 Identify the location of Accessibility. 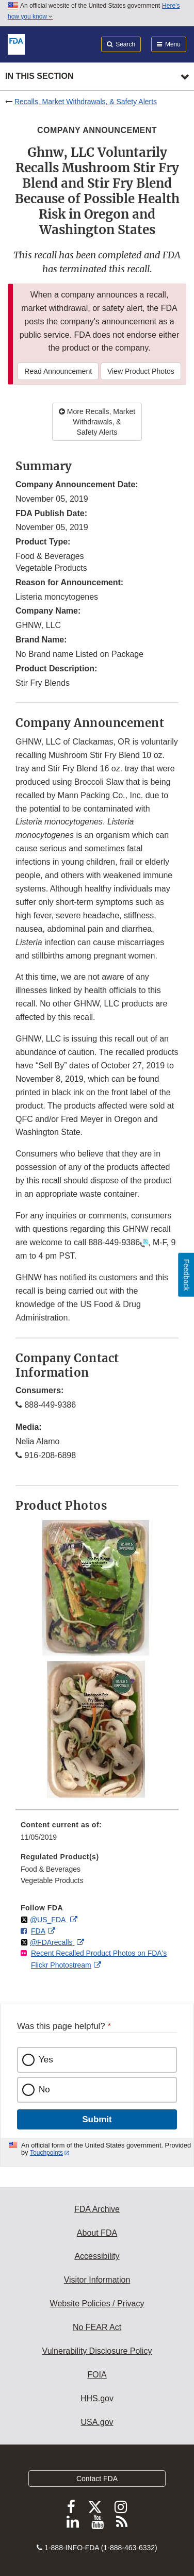
(96, 2256).